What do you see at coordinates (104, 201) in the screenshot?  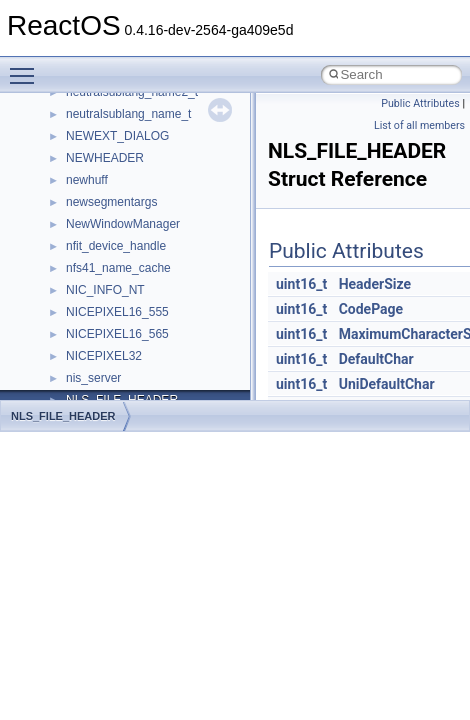 I see `__nfs41_client` at bounding box center [104, 201].